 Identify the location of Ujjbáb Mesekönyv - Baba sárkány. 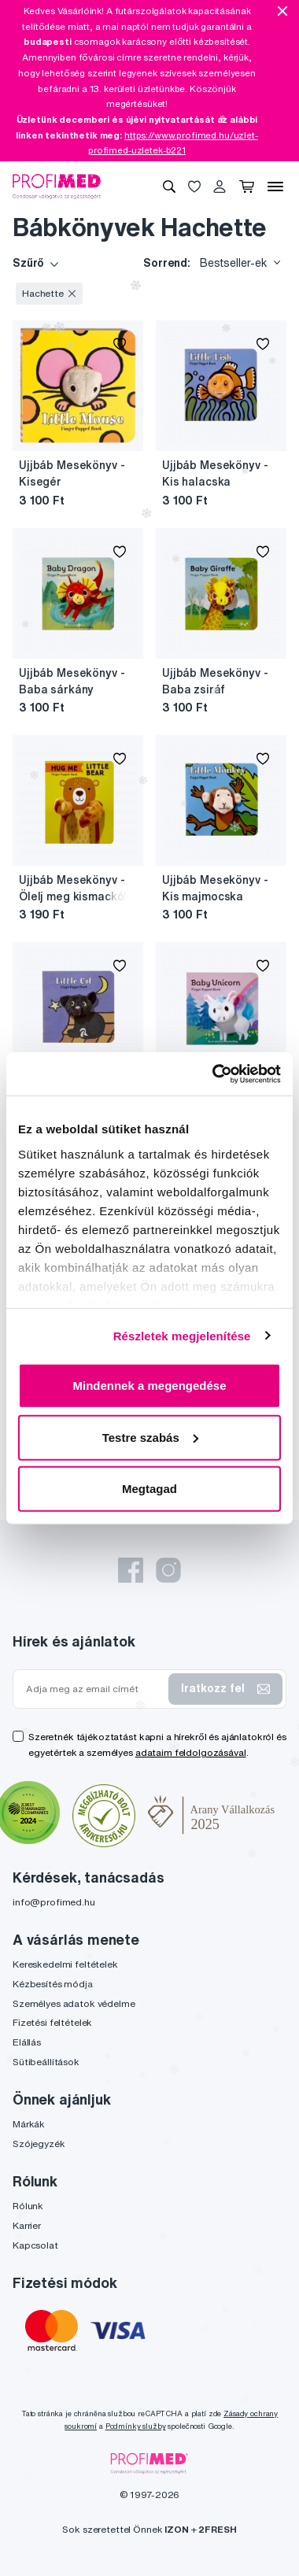
(71, 681).